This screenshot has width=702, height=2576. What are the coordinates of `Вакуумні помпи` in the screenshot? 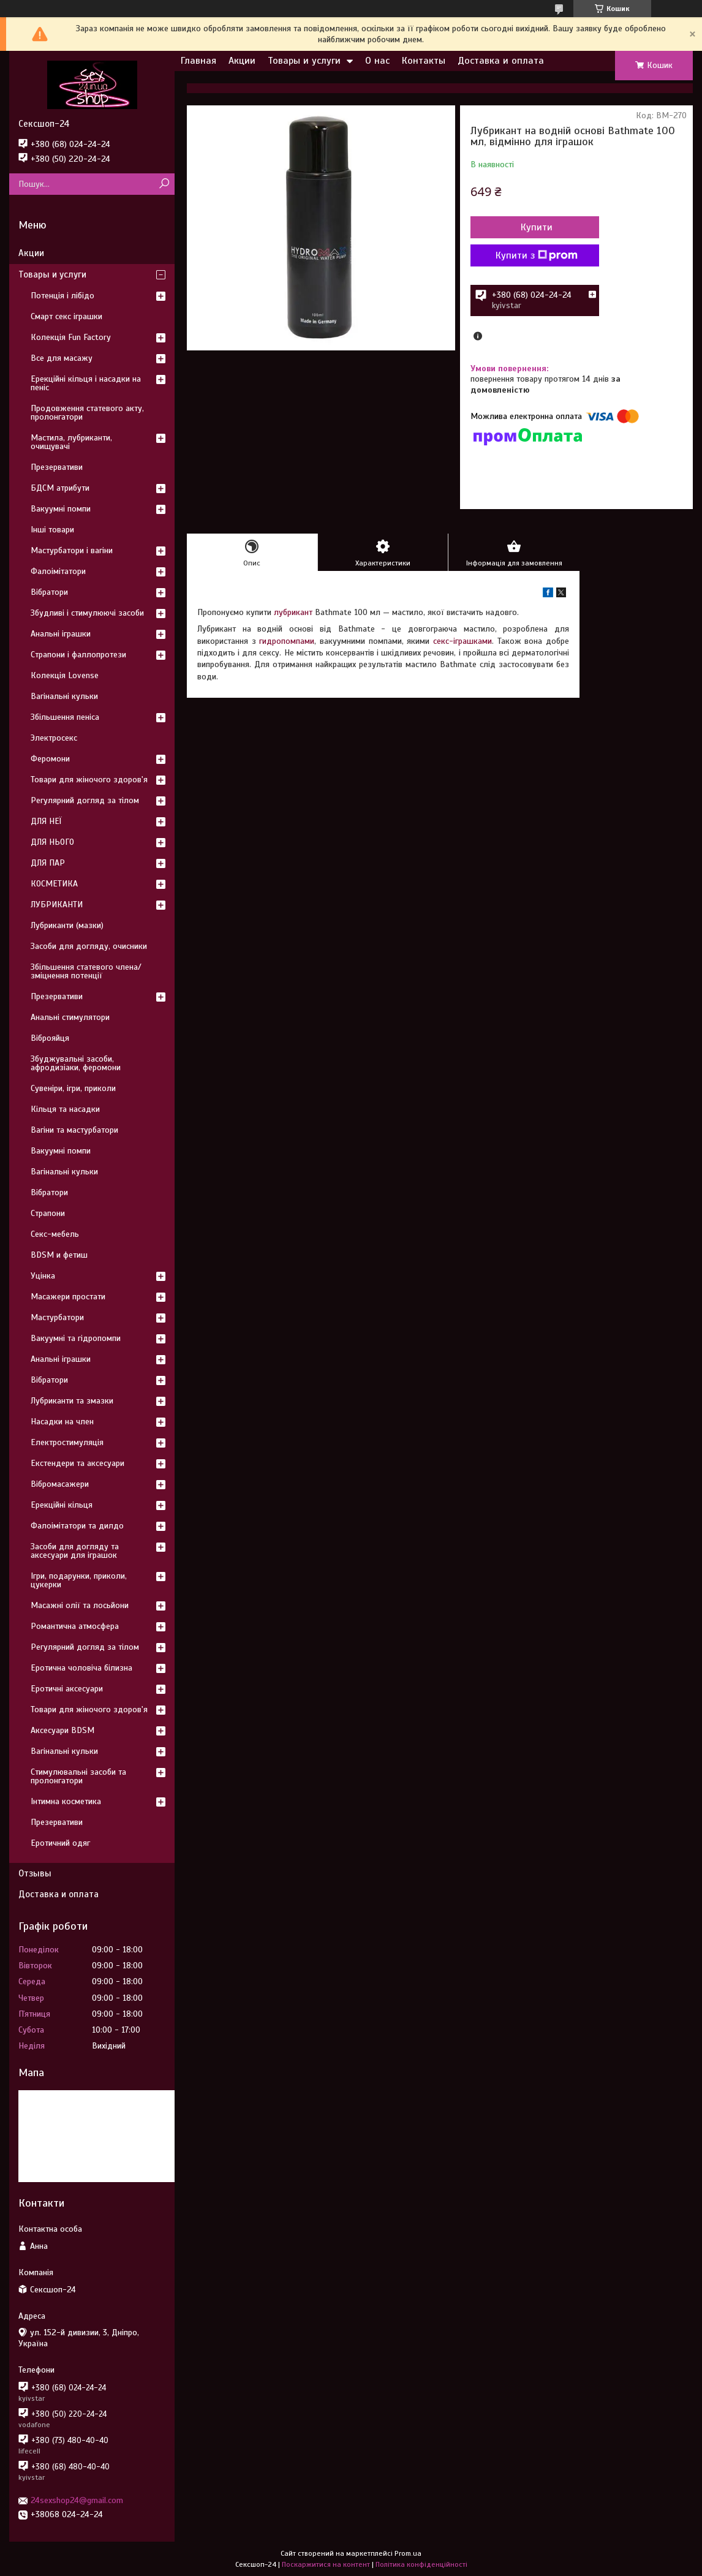 It's located at (61, 509).